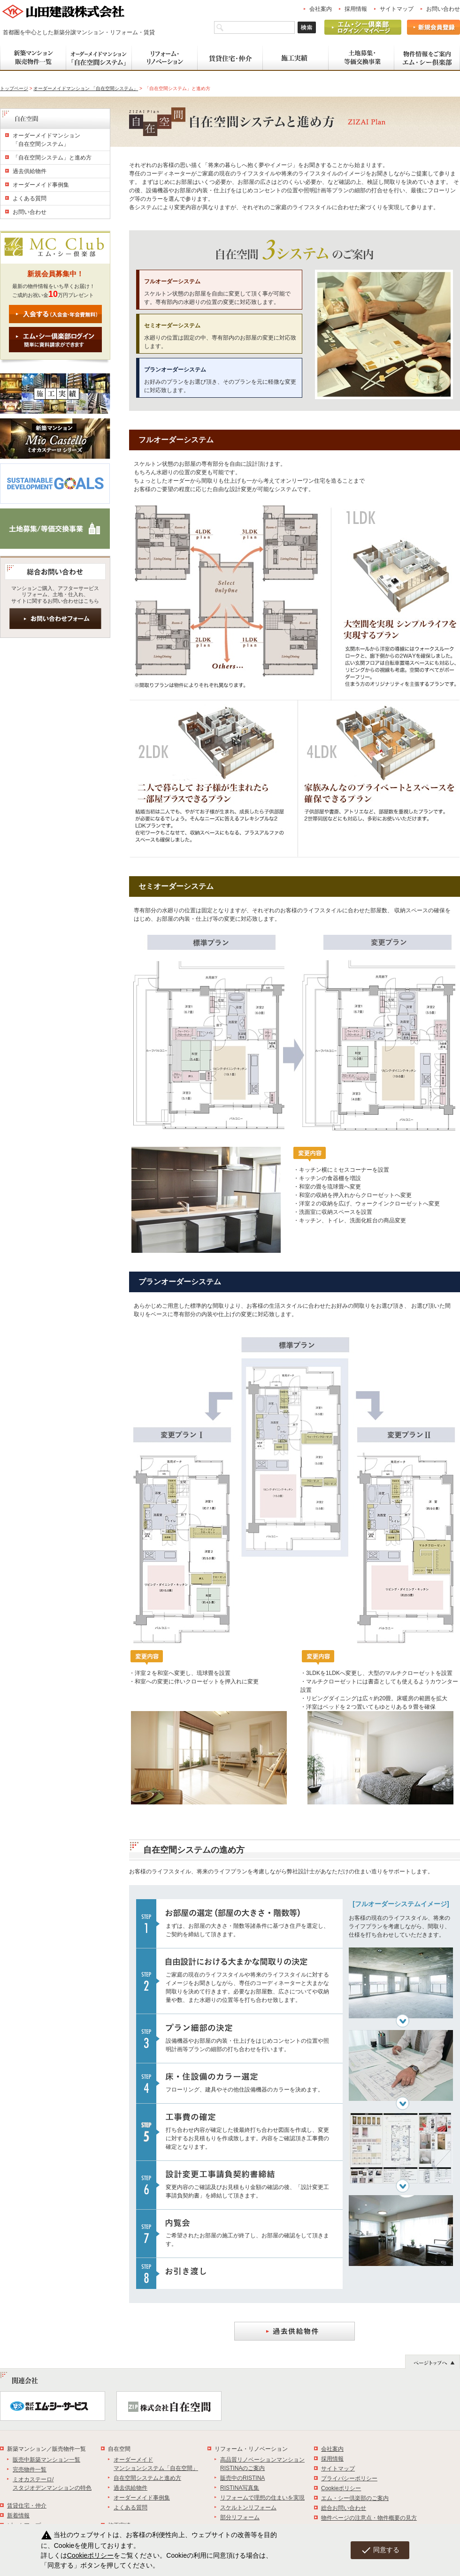 The width and height of the screenshot is (460, 2576). Describe the element at coordinates (356, 9) in the screenshot. I see `採用情報` at that location.